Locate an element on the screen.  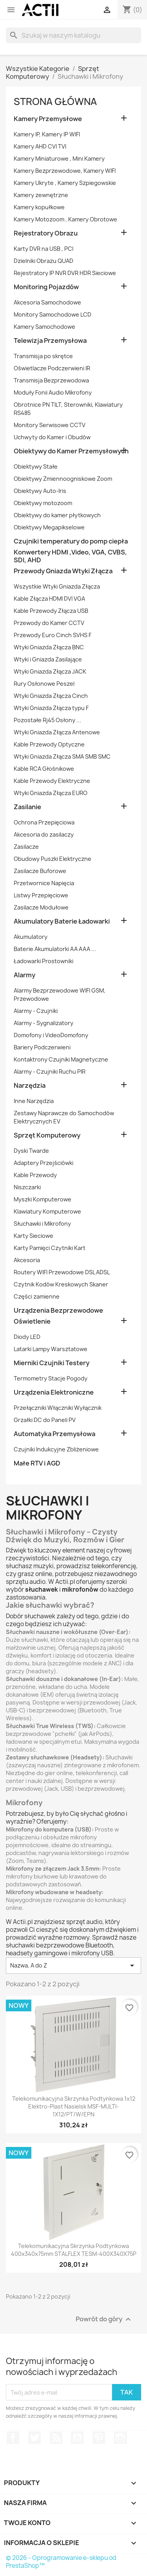
Kable Przewody Optyczne is located at coordinates (49, 744).